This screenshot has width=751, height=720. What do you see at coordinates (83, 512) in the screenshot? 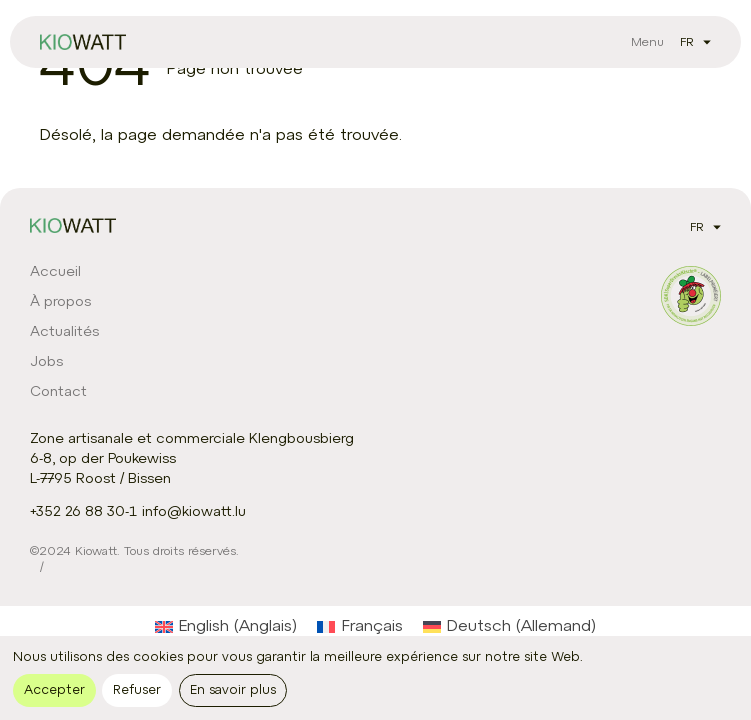
I see `+352 26 88 30-1` at bounding box center [83, 512].